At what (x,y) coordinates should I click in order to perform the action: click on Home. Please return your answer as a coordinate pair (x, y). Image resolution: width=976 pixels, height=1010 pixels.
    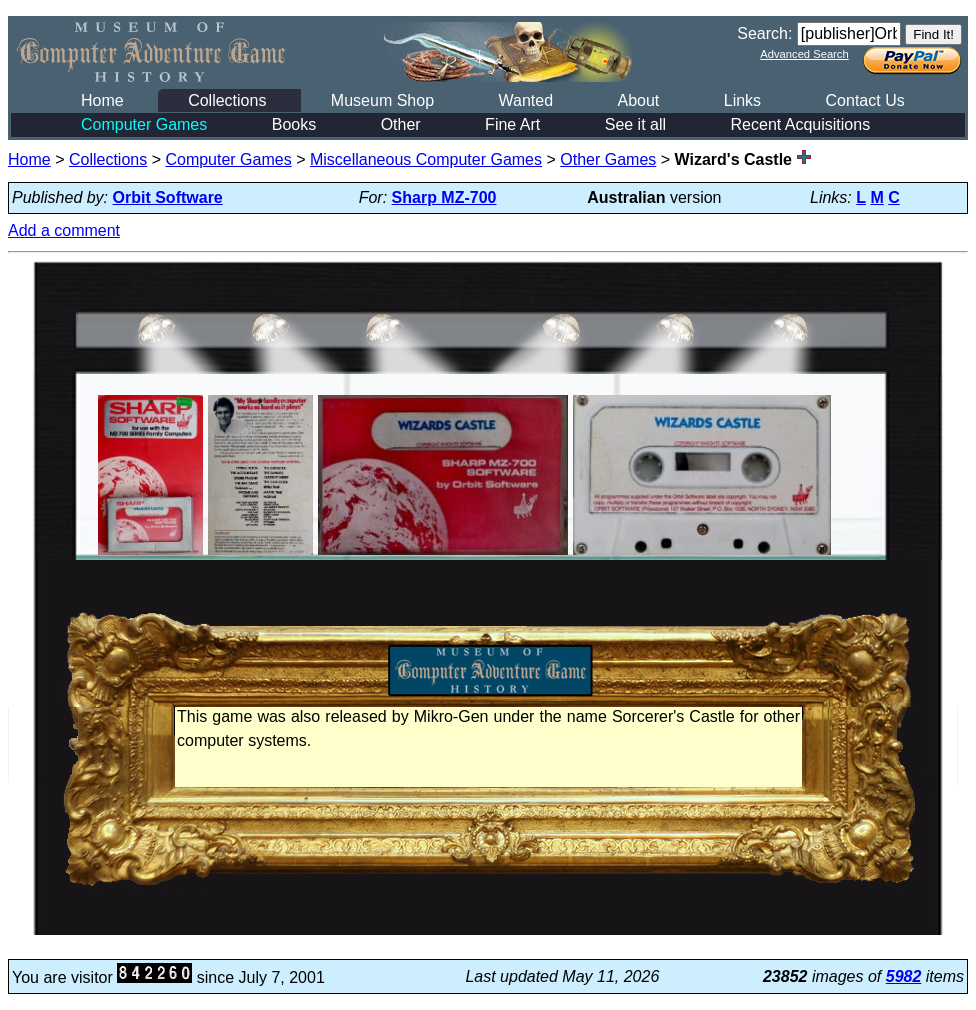
    Looking at the image, I should click on (102, 100).